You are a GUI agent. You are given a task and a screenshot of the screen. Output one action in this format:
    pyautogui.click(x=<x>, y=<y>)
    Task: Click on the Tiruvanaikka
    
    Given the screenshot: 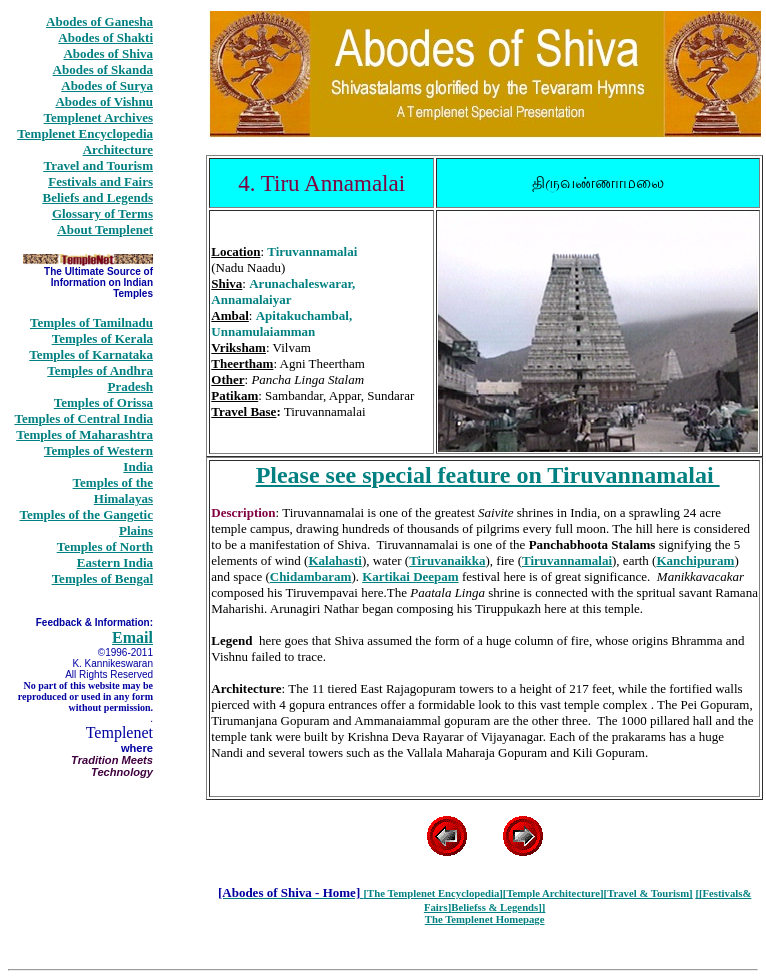 What is the action you would take?
    pyautogui.click(x=447, y=560)
    